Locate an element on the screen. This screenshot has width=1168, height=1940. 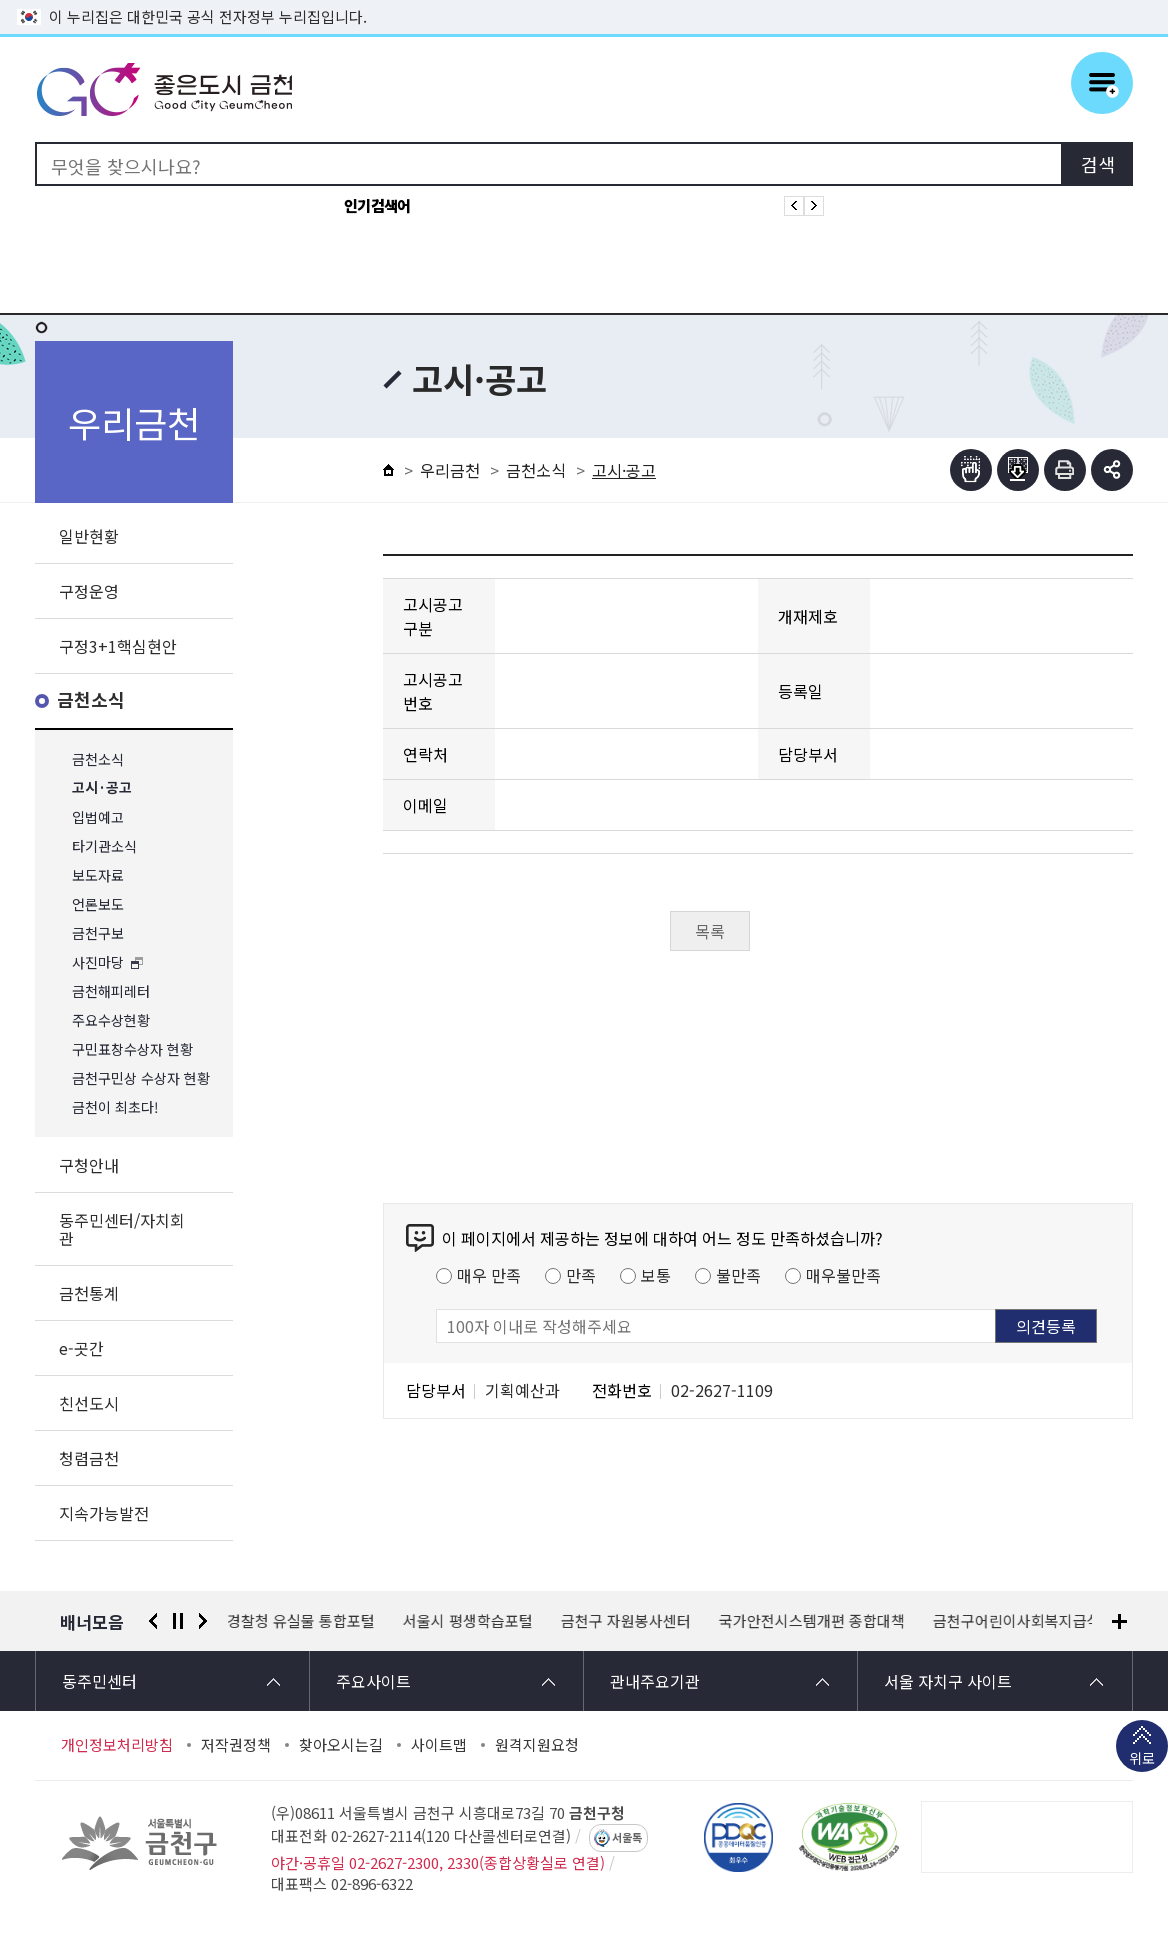
금천해피레터 is located at coordinates (111, 991).